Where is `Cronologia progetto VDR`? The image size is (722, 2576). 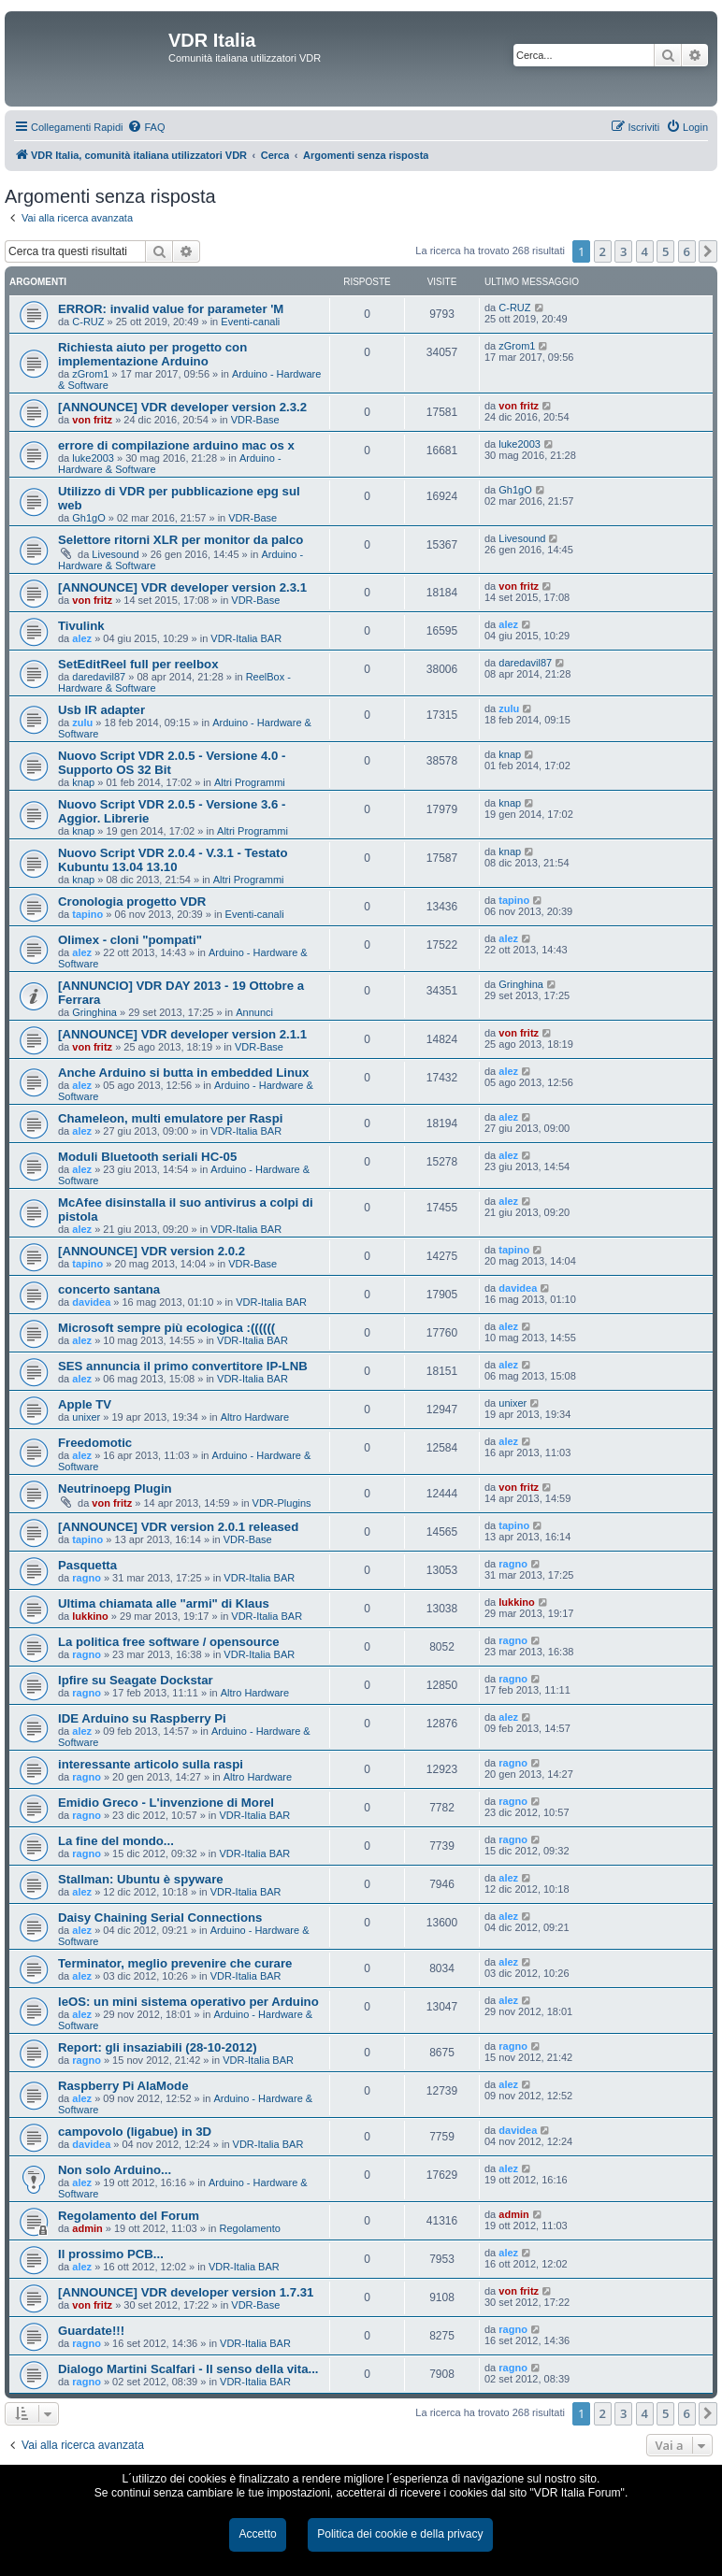
Cronologia progetto VDR is located at coordinates (132, 901).